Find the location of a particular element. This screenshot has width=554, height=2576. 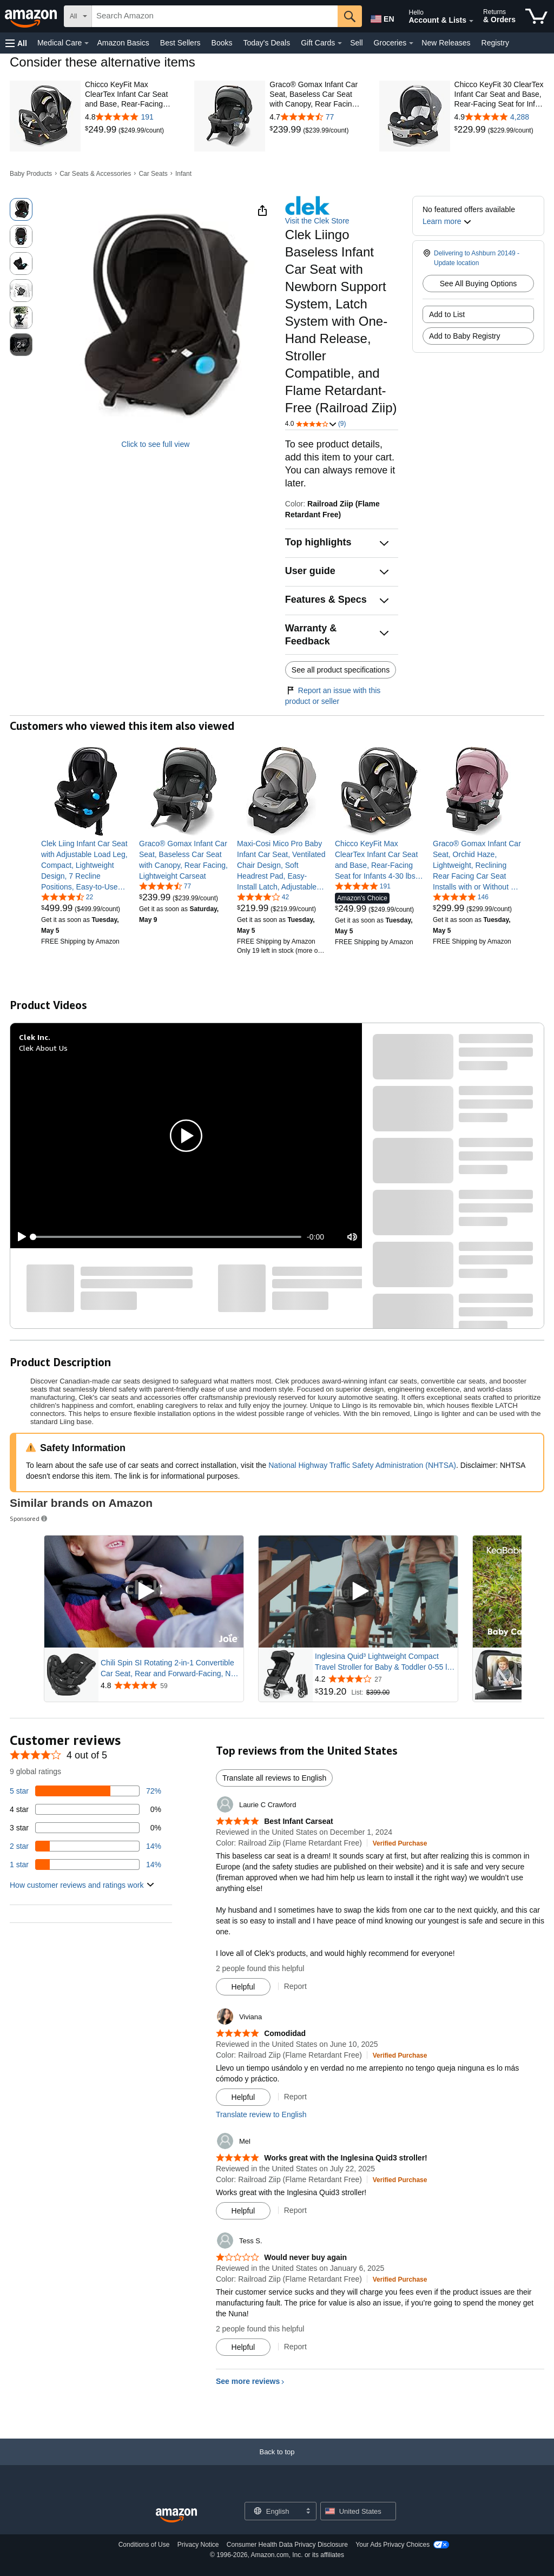

Amazon Basics is located at coordinates (123, 42).